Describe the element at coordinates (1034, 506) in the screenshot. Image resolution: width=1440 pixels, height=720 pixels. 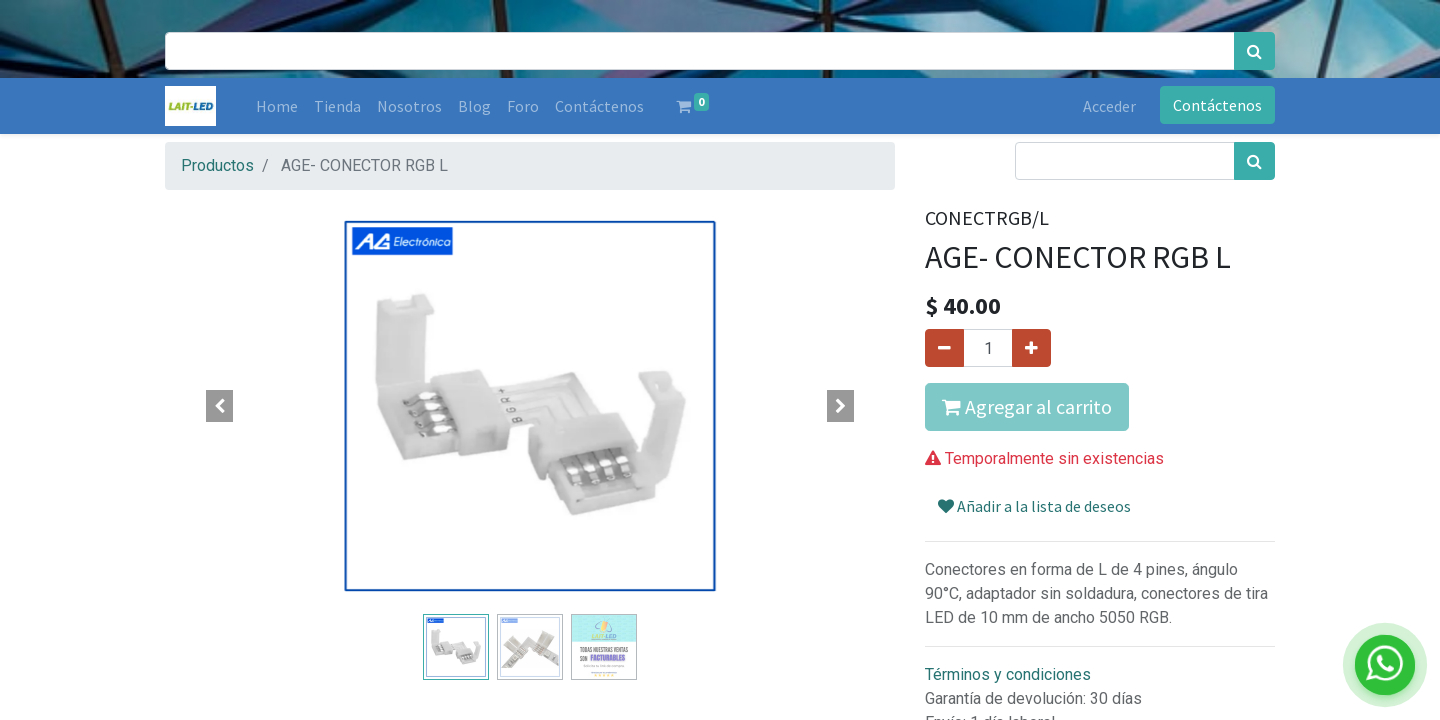
I see `Añadir a la lista de deseos [button]` at that location.